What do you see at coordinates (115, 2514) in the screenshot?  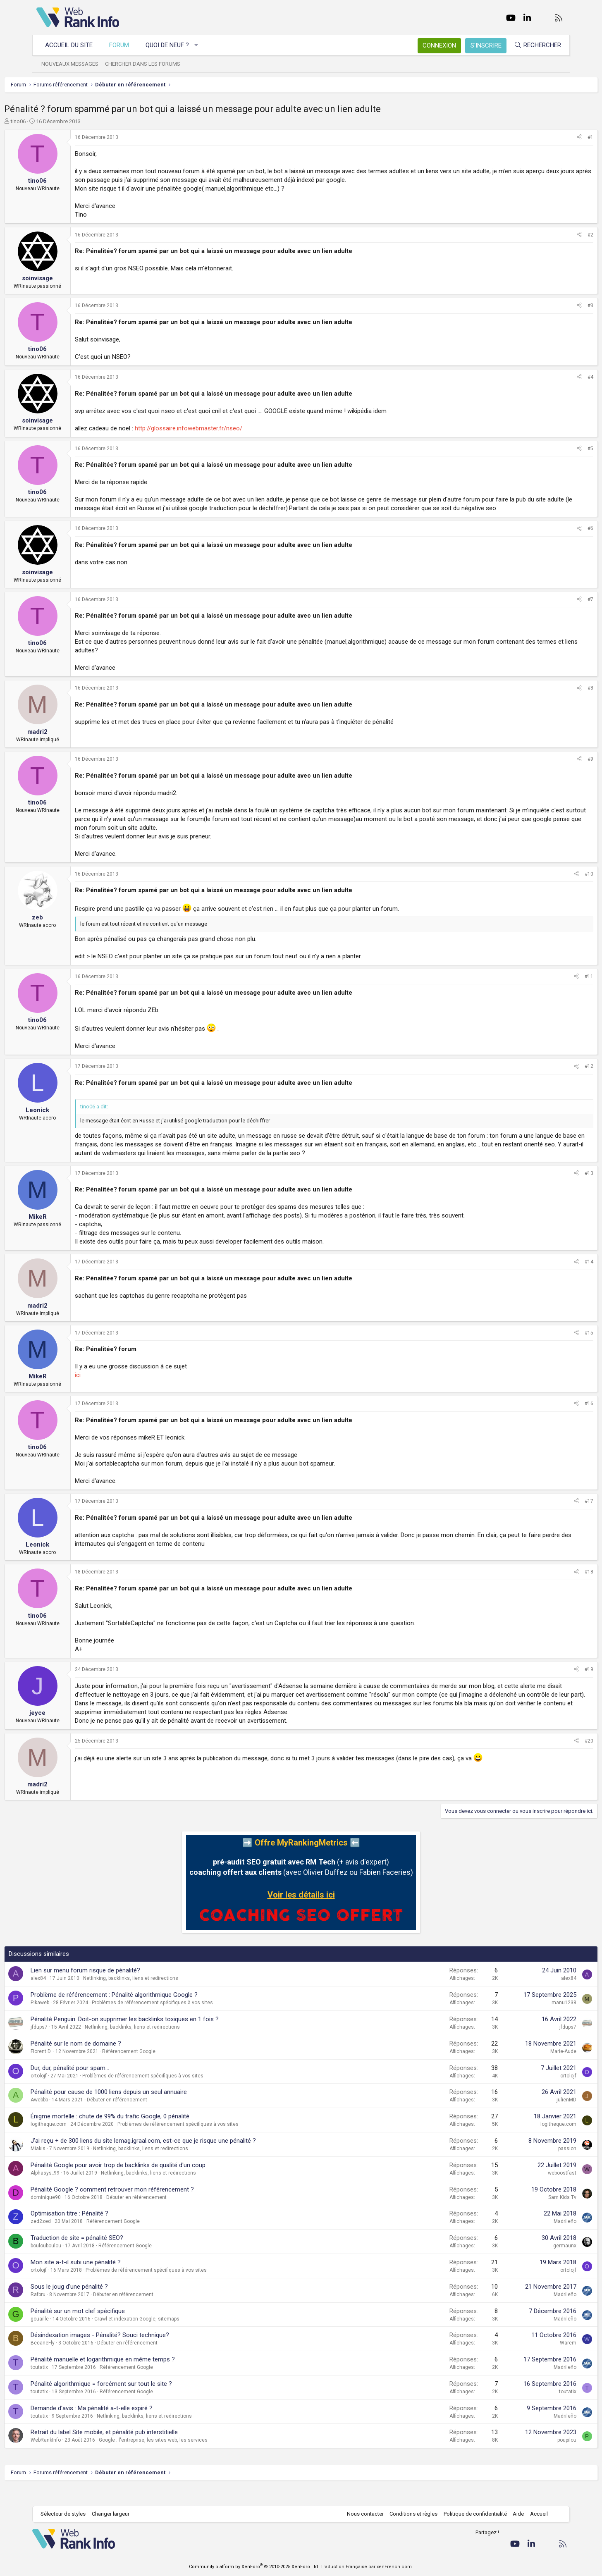 I see `Changer largeur [button]` at bounding box center [115, 2514].